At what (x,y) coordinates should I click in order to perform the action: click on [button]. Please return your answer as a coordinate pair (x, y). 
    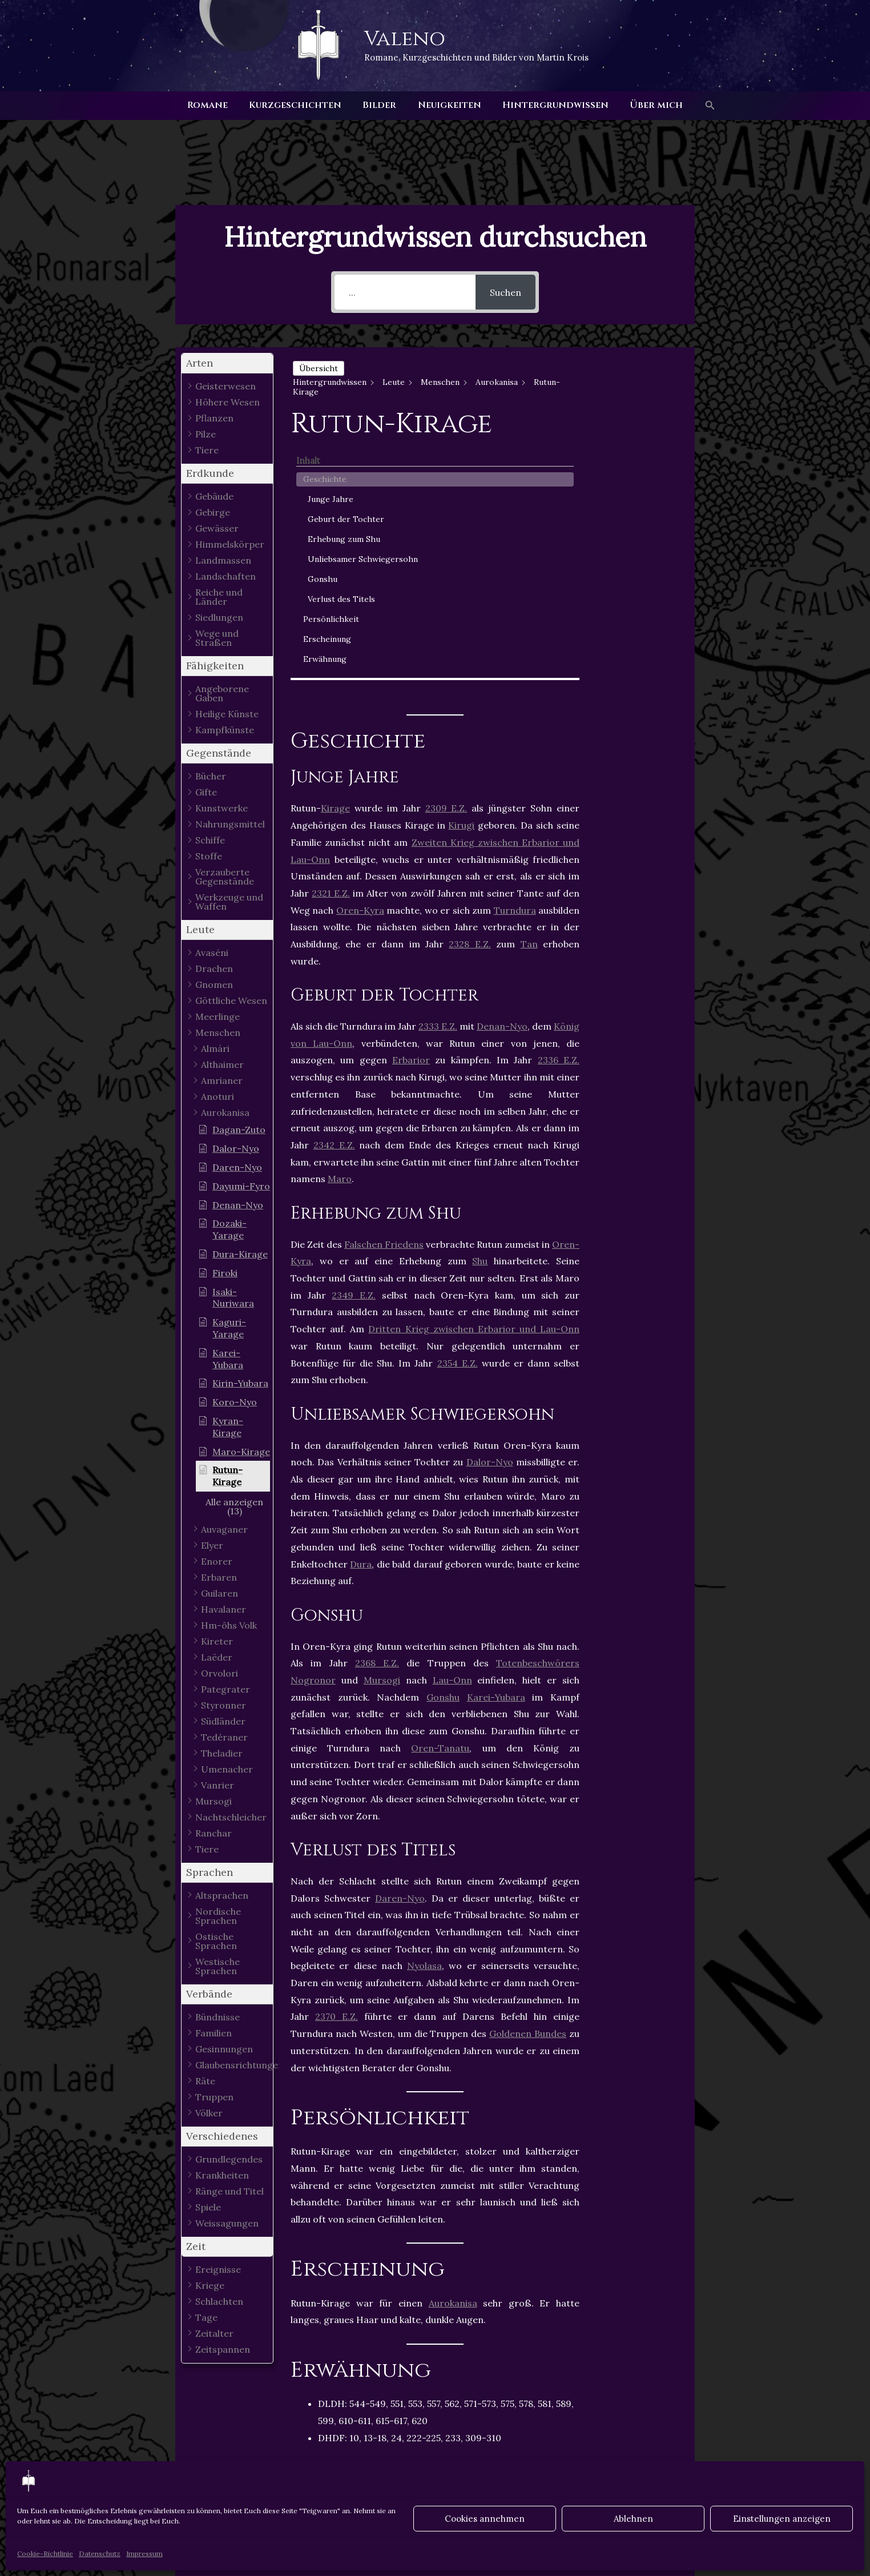
    Looking at the image, I should click on (701, 105).